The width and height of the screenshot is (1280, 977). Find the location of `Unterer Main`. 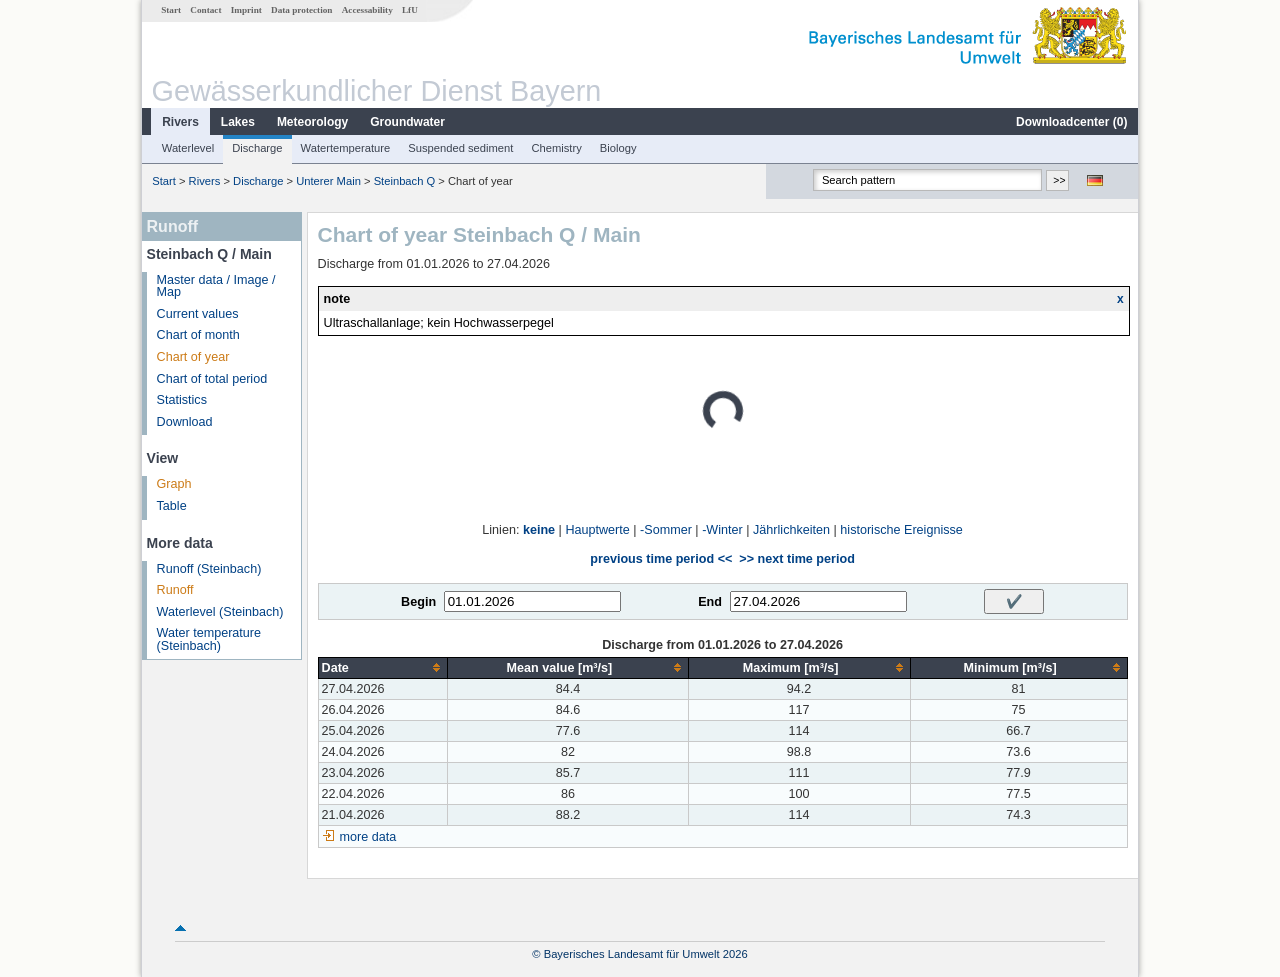

Unterer Main is located at coordinates (328, 181).